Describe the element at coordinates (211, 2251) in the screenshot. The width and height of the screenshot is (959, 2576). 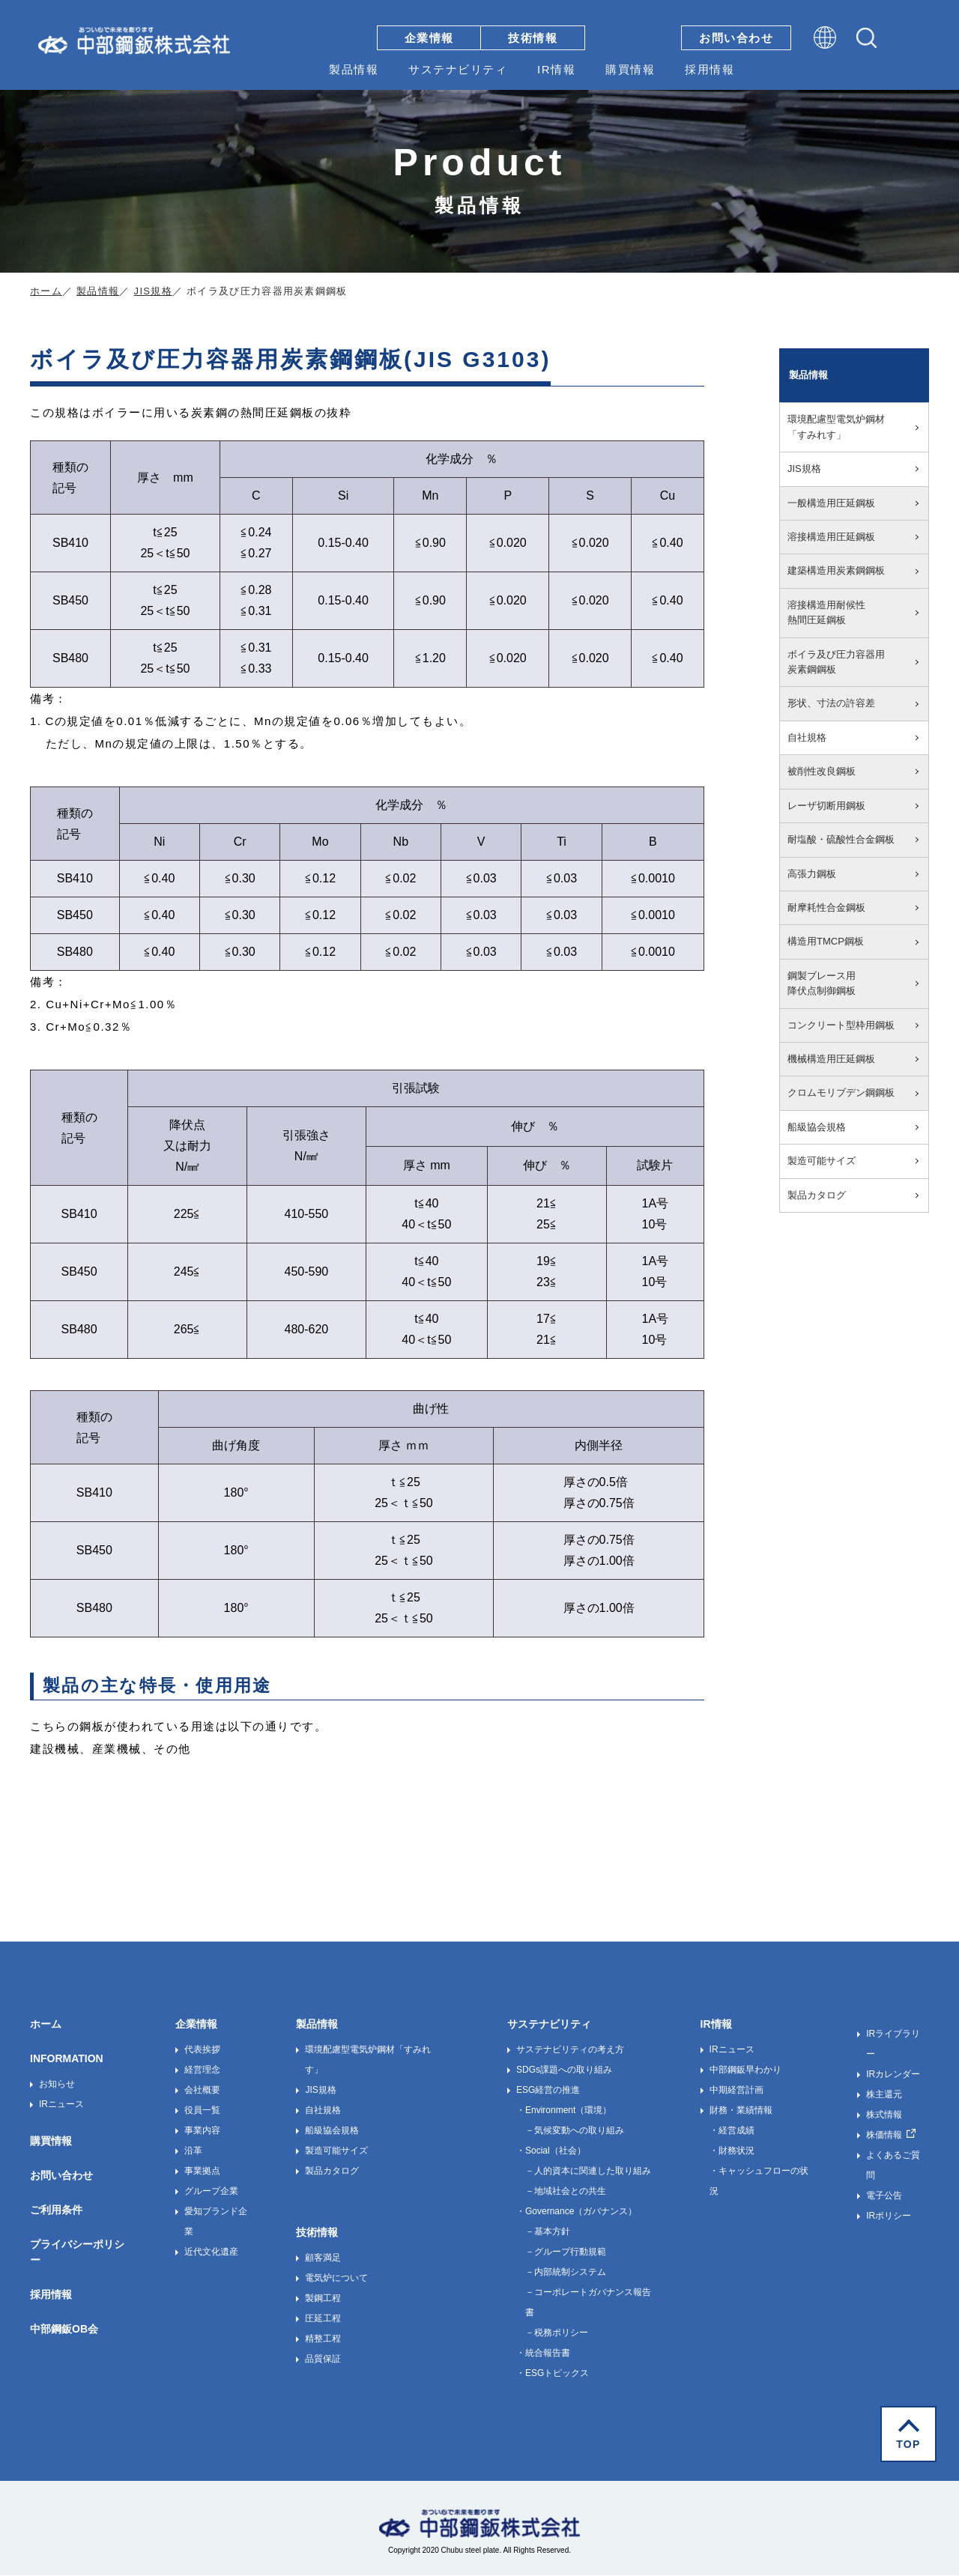
I see `近代文化遺産` at that location.